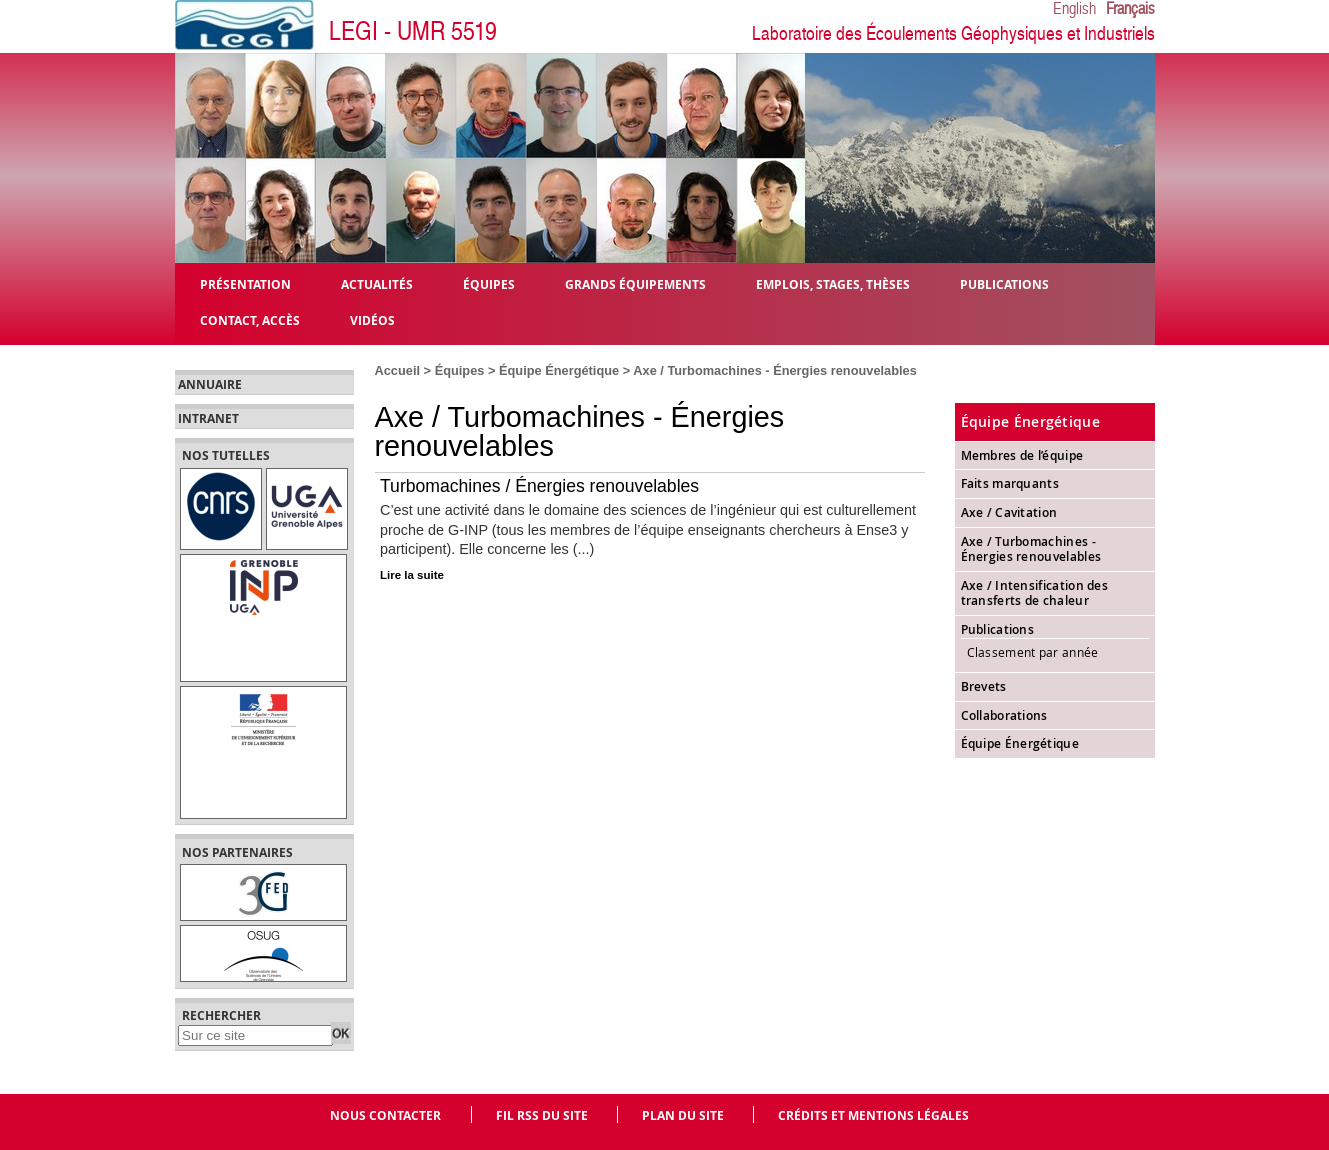 This screenshot has height=1150, width=1329. What do you see at coordinates (1010, 483) in the screenshot?
I see `Faits marquants` at bounding box center [1010, 483].